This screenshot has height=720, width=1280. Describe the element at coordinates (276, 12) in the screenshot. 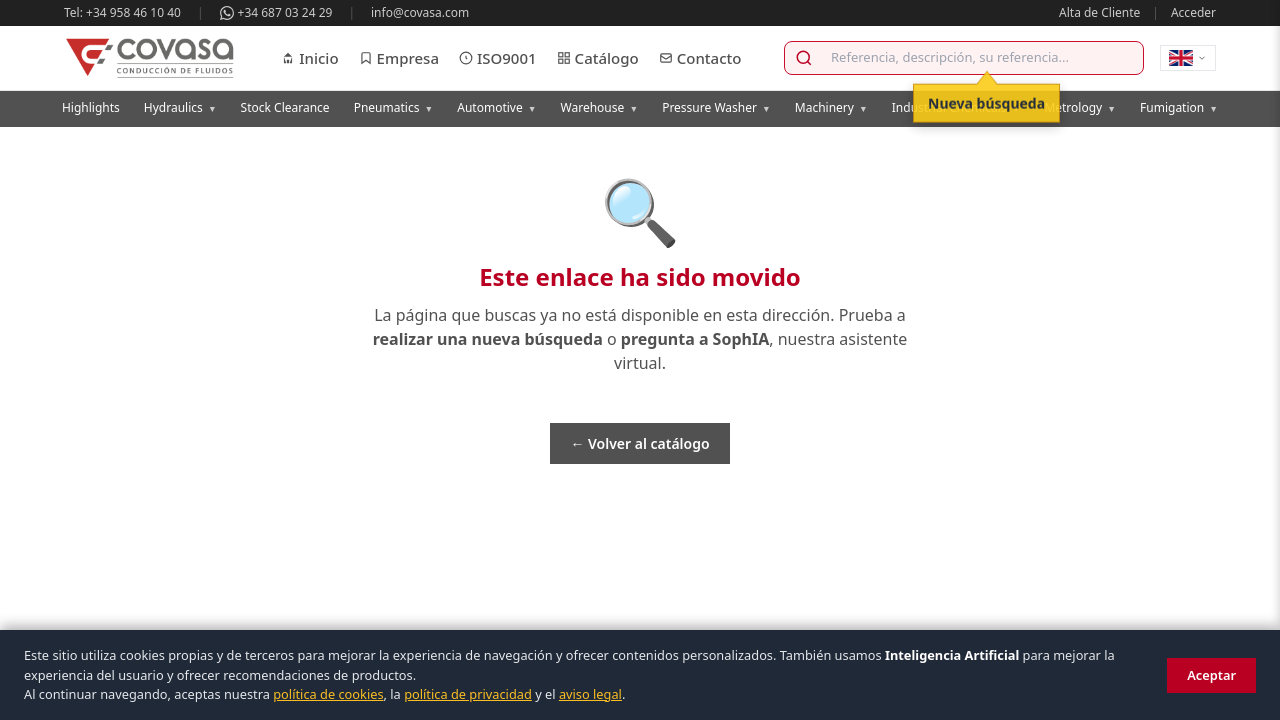

I see `+34 687 03 24 29` at that location.